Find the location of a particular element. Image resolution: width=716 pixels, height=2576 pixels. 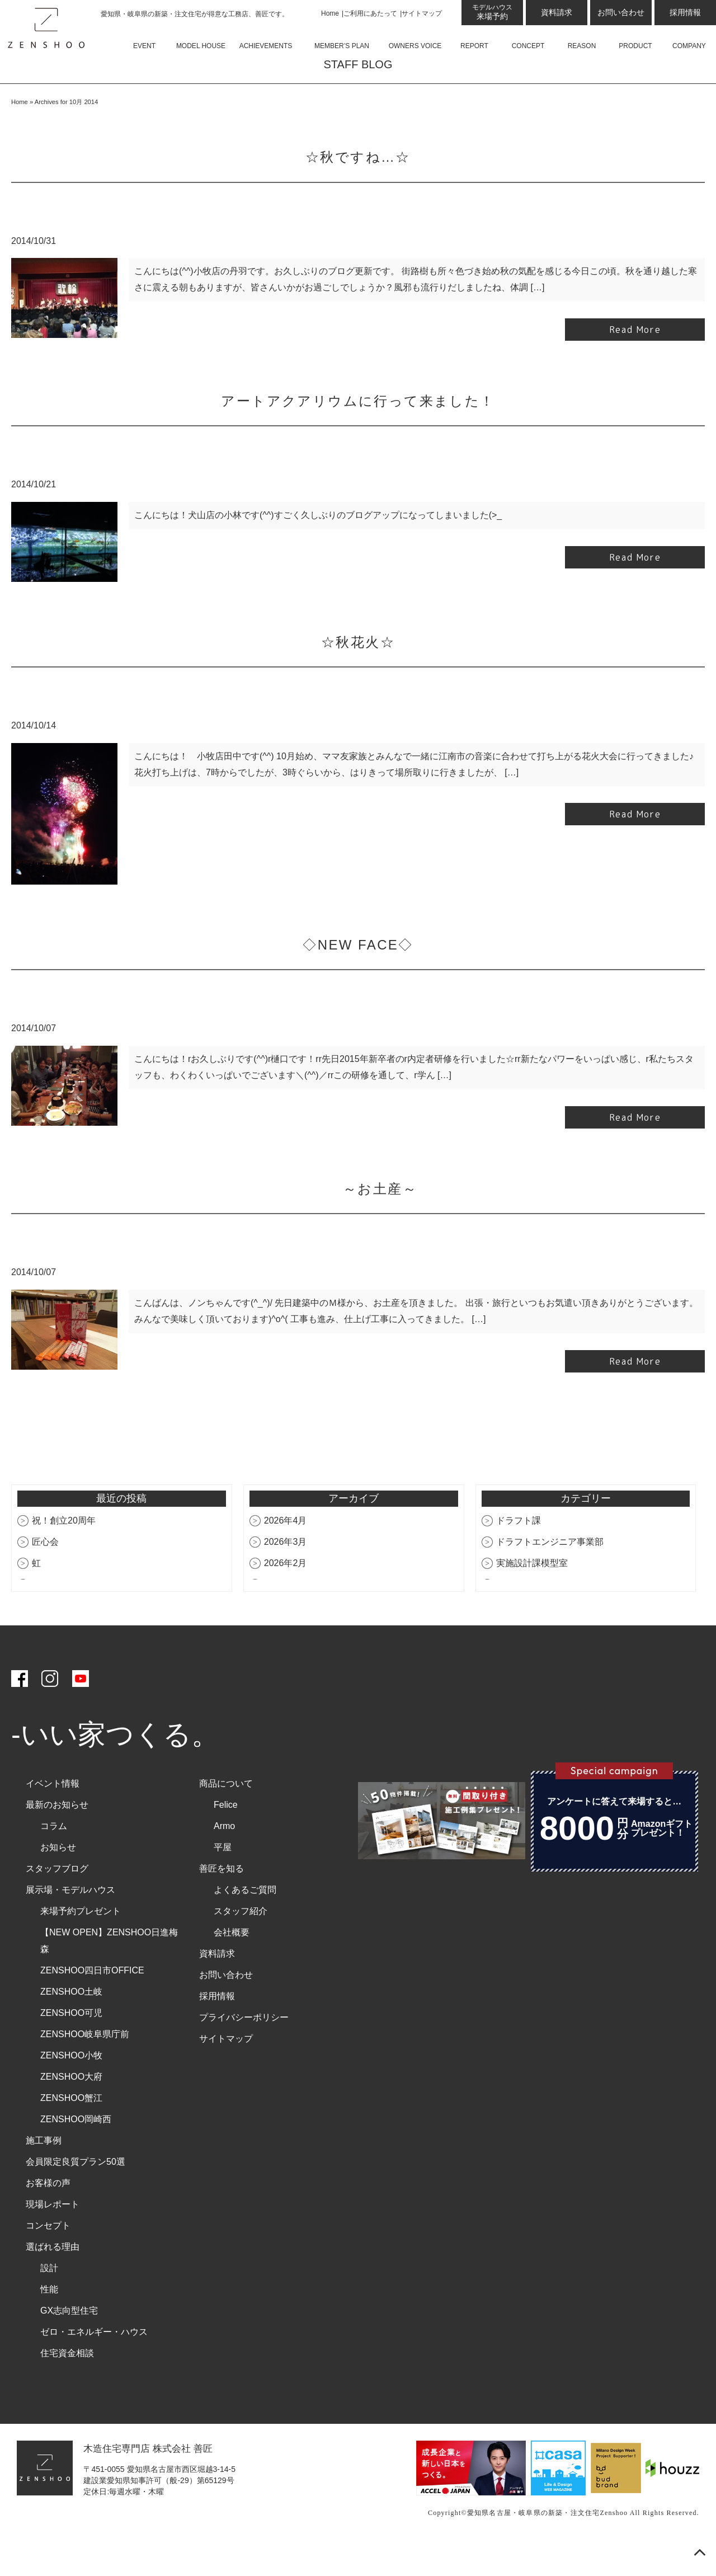

お客様の声 is located at coordinates (48, 2216).